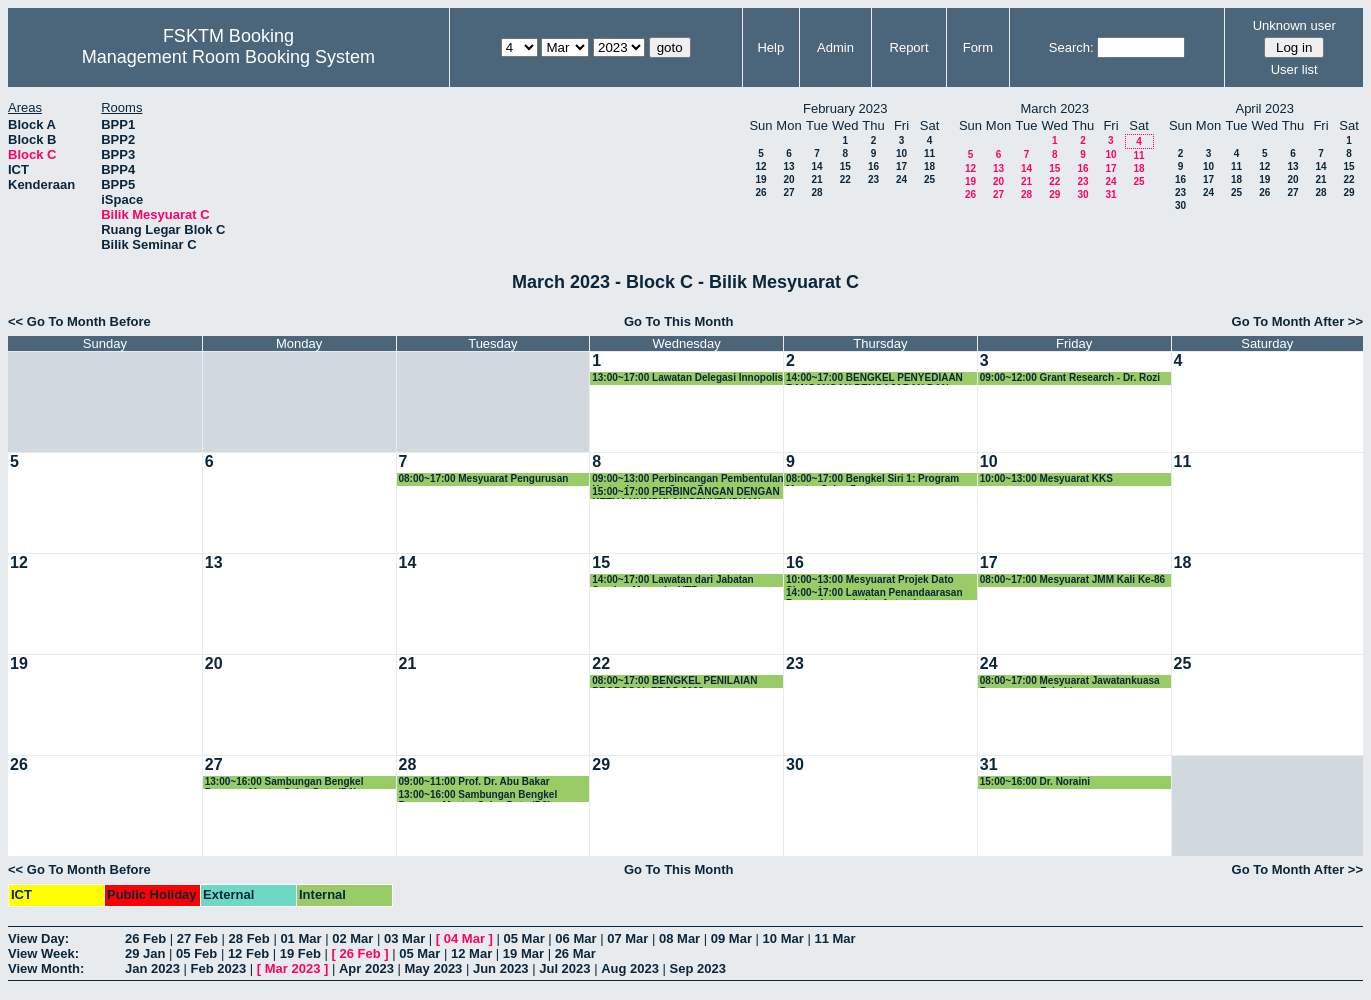 Image resolution: width=1371 pixels, height=1000 pixels. What do you see at coordinates (1046, 478) in the screenshot?
I see `10:00~13:00 Mesyuarat KKS` at bounding box center [1046, 478].